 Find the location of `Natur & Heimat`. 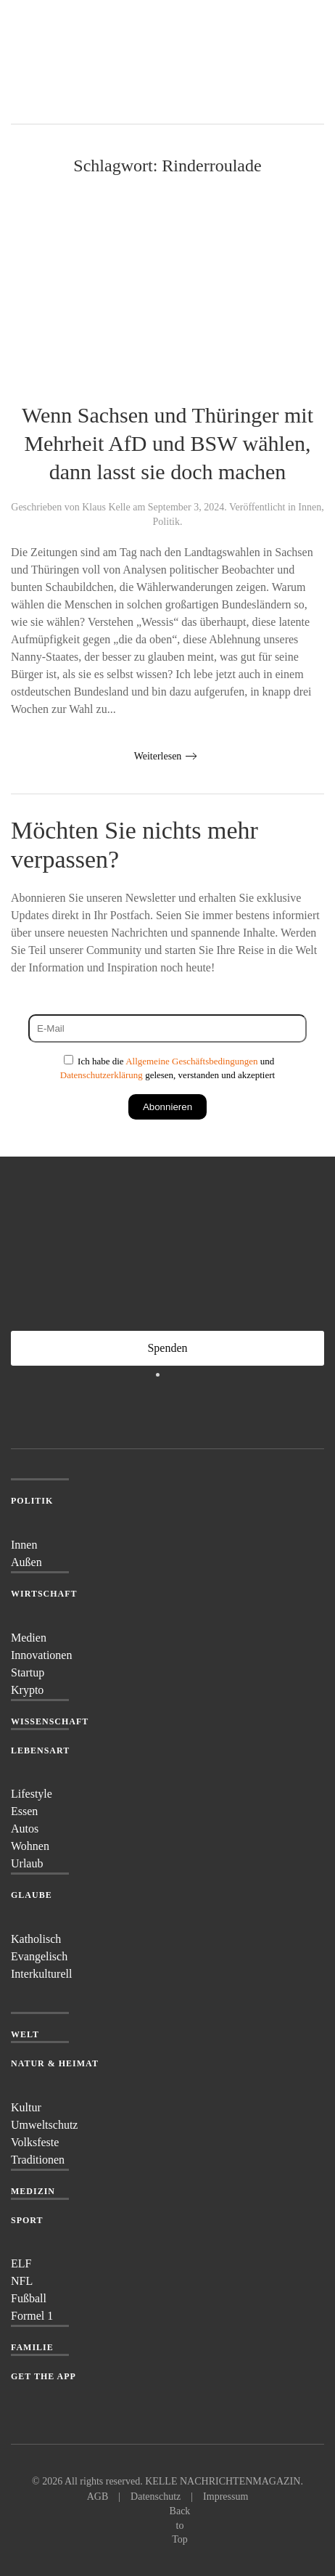

Natur & Heimat is located at coordinates (55, 2063).